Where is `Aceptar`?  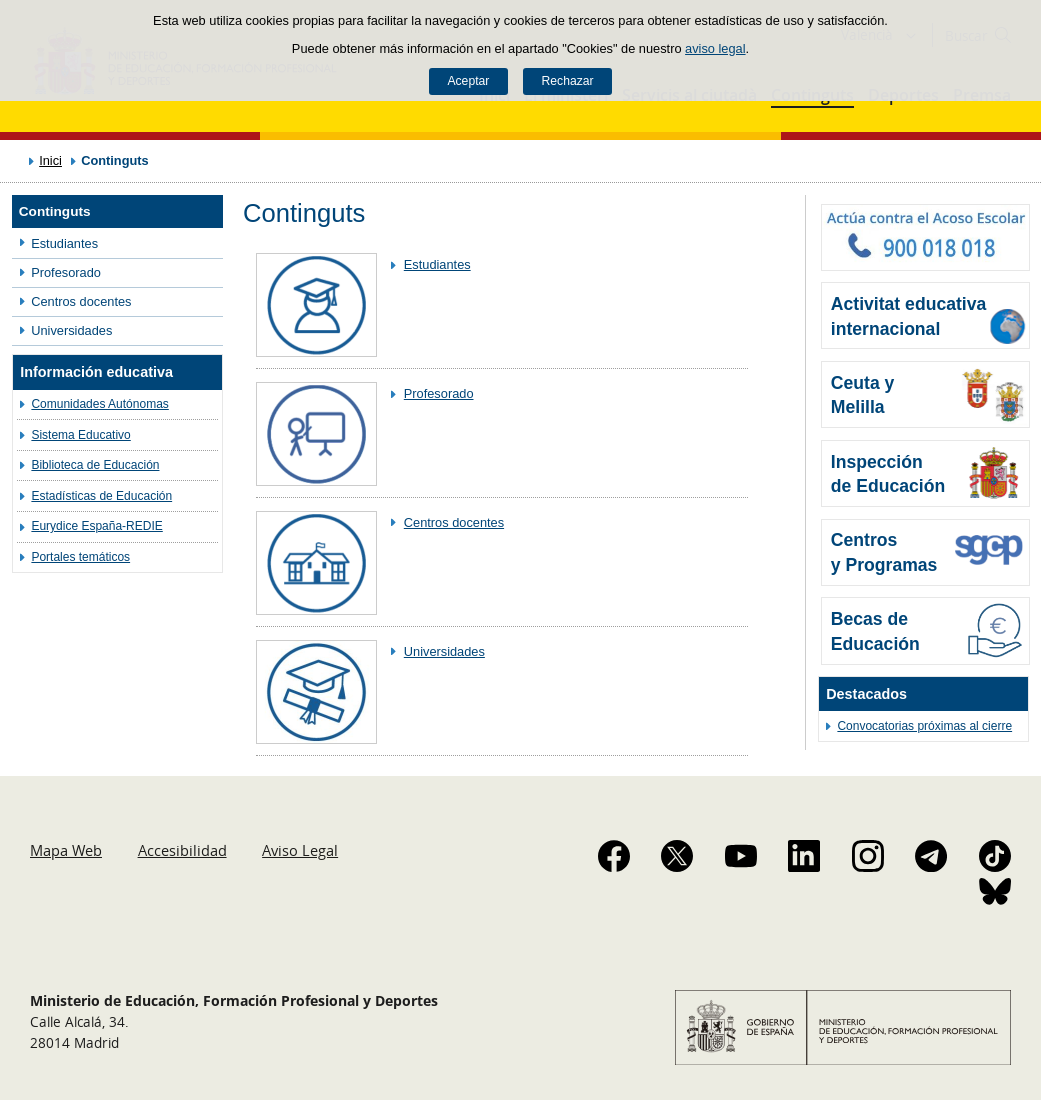
Aceptar is located at coordinates (468, 81).